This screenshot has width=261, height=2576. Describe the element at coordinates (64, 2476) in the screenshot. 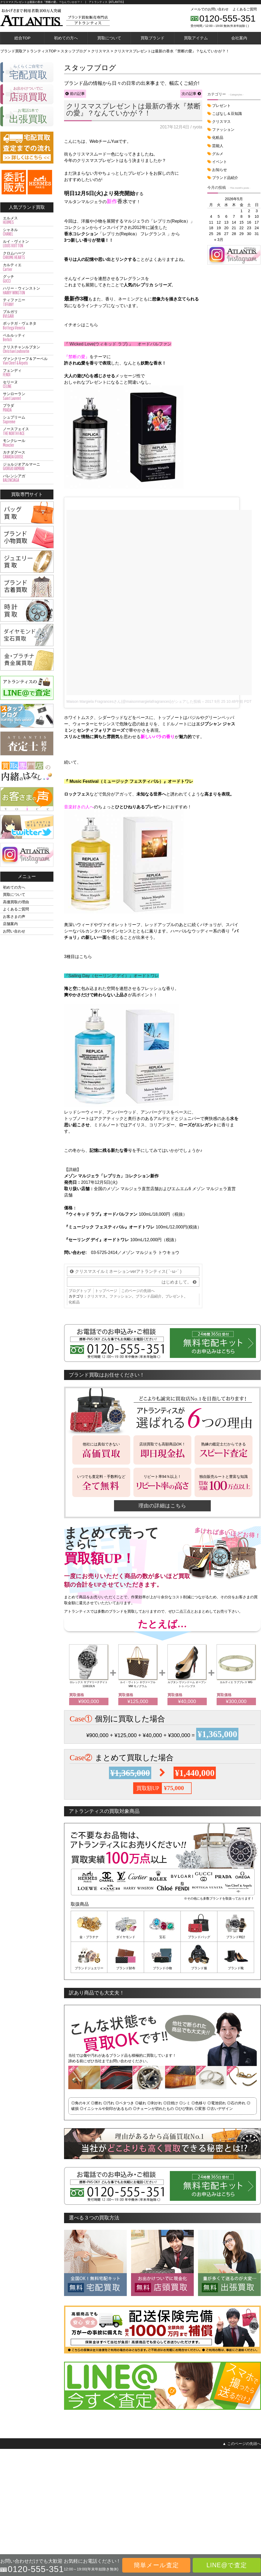

I see `宅配買取` at that location.